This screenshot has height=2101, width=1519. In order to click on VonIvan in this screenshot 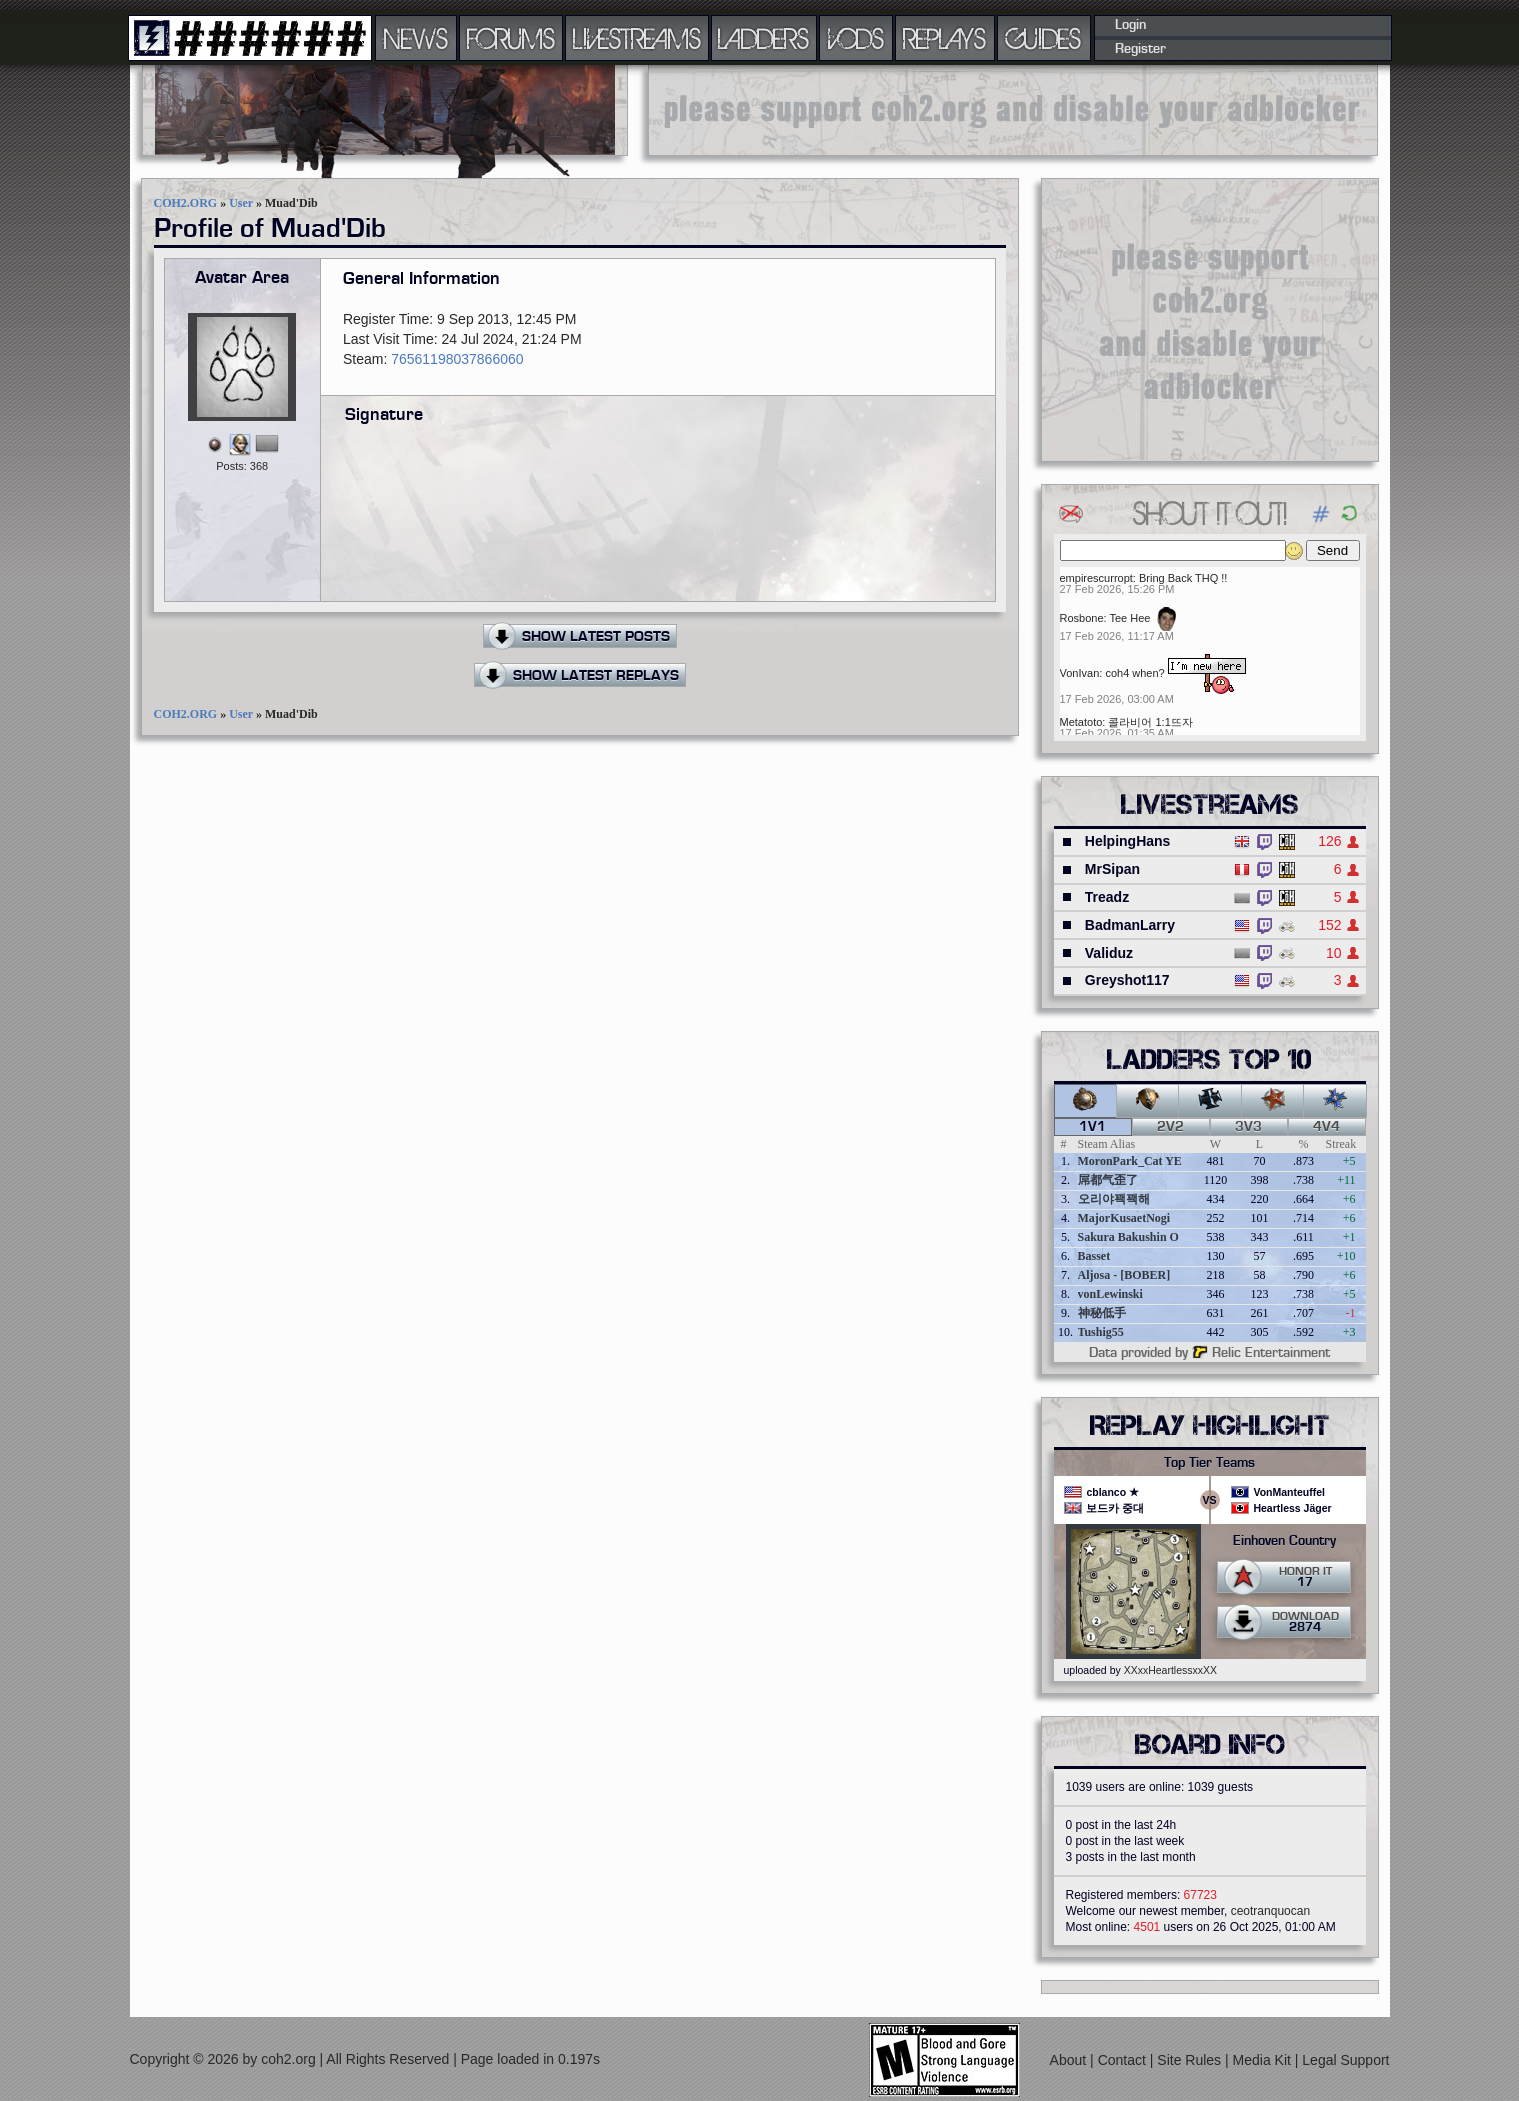, I will do `click(1080, 673)`.